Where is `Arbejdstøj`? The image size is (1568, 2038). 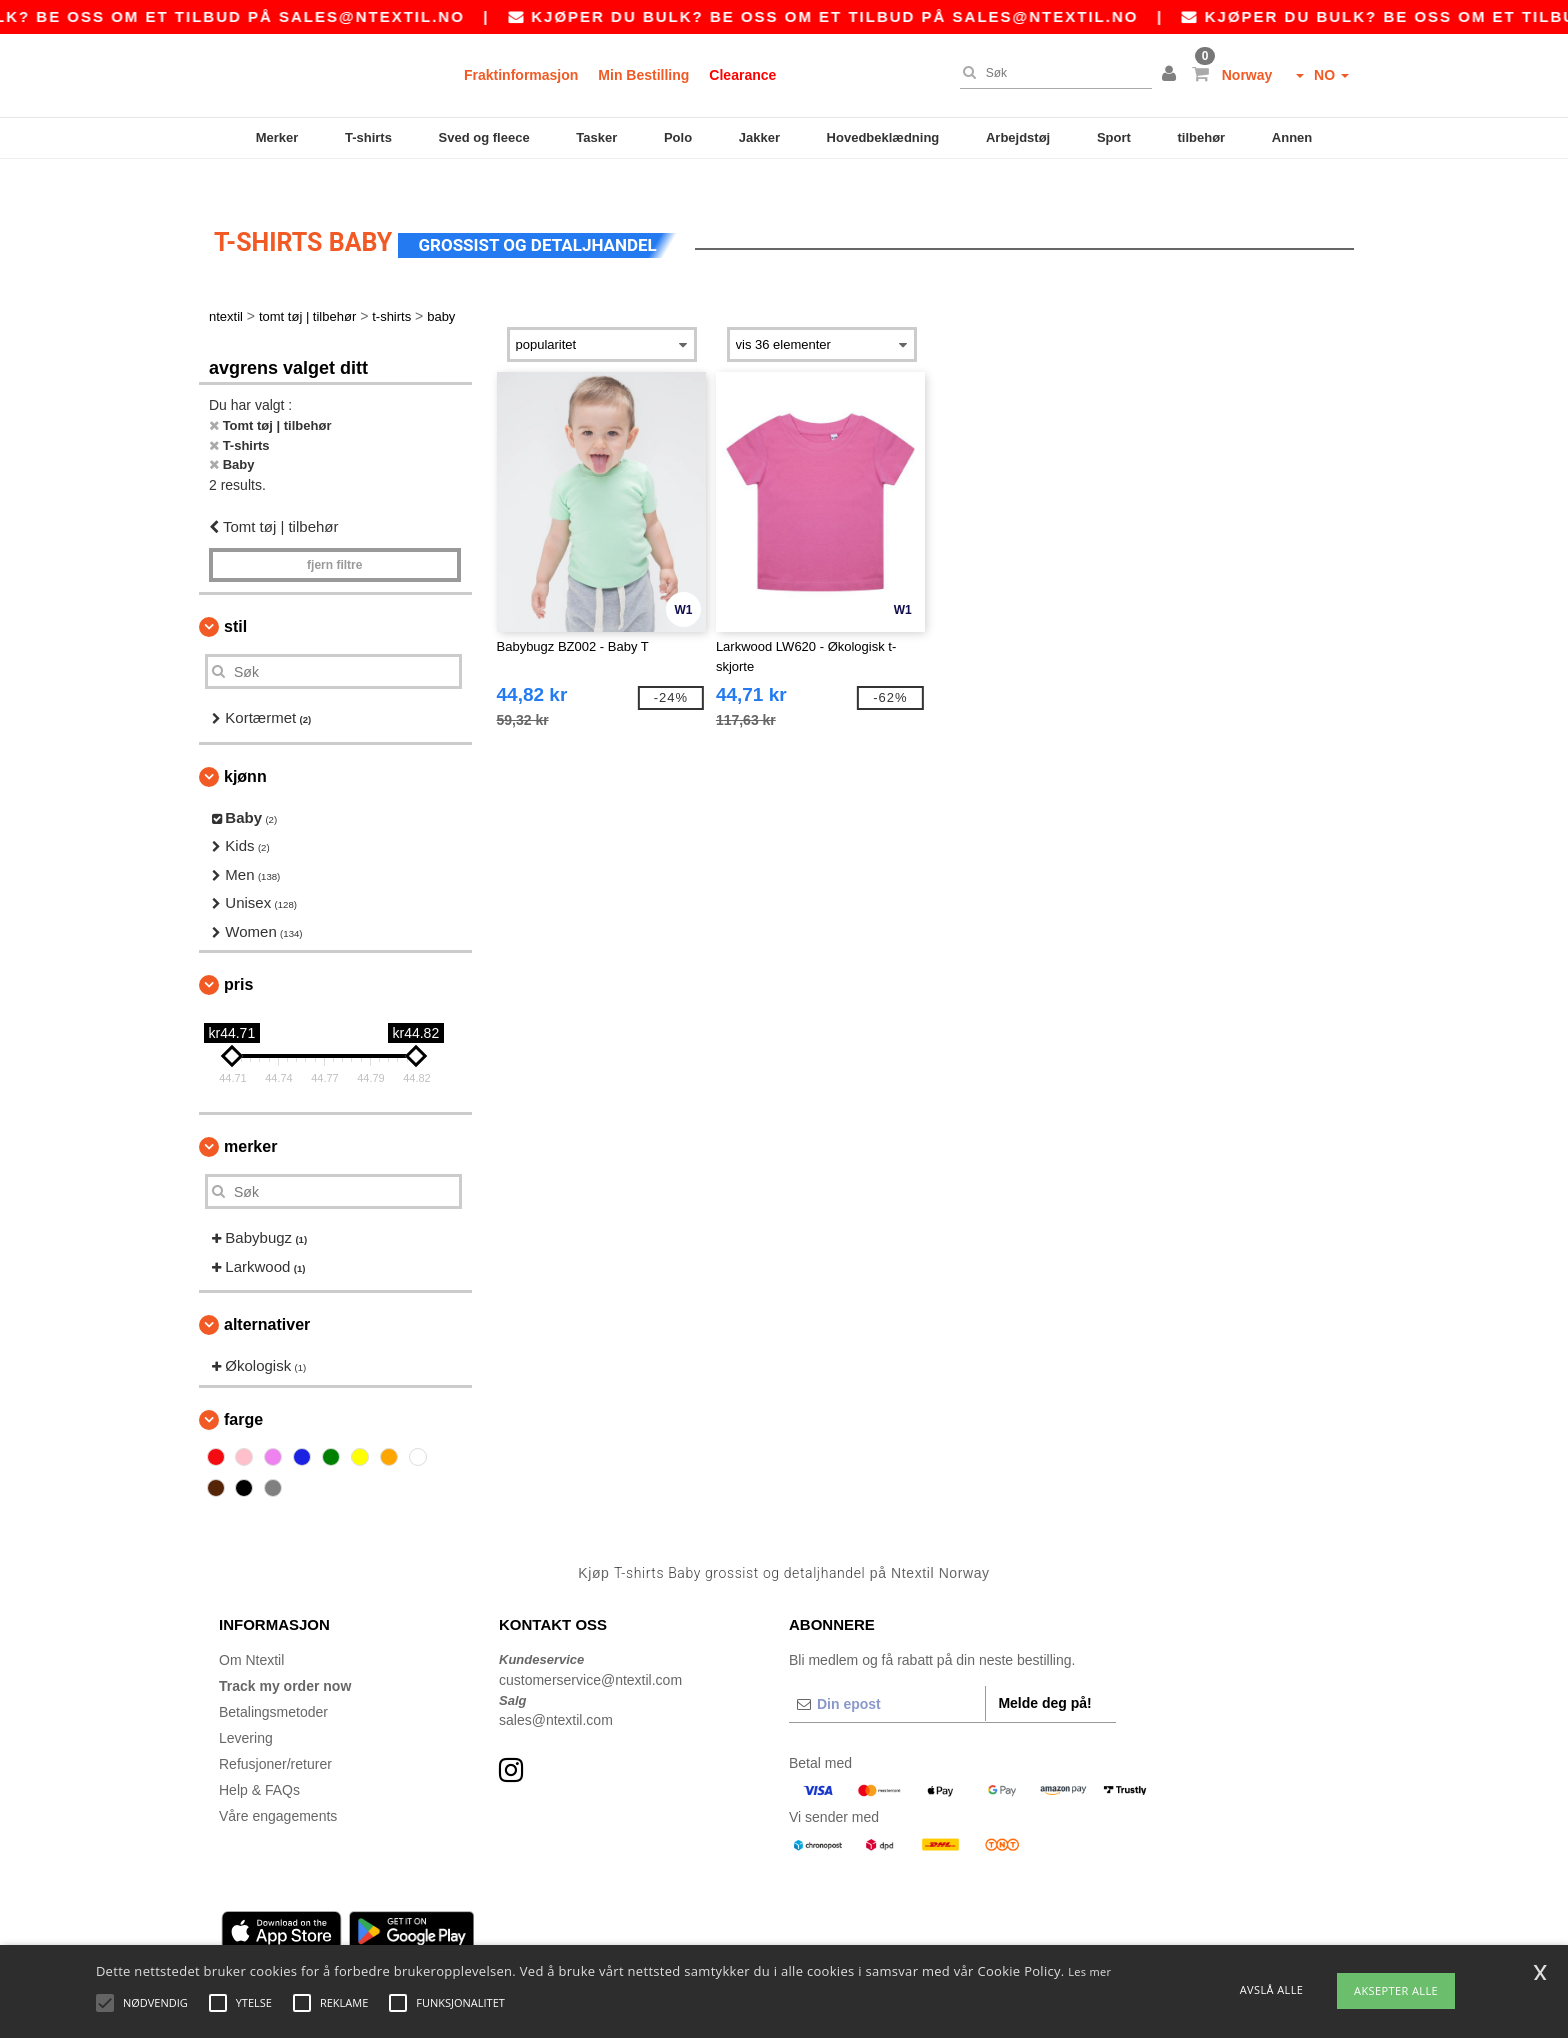
Arbejdstøj is located at coordinates (1018, 137).